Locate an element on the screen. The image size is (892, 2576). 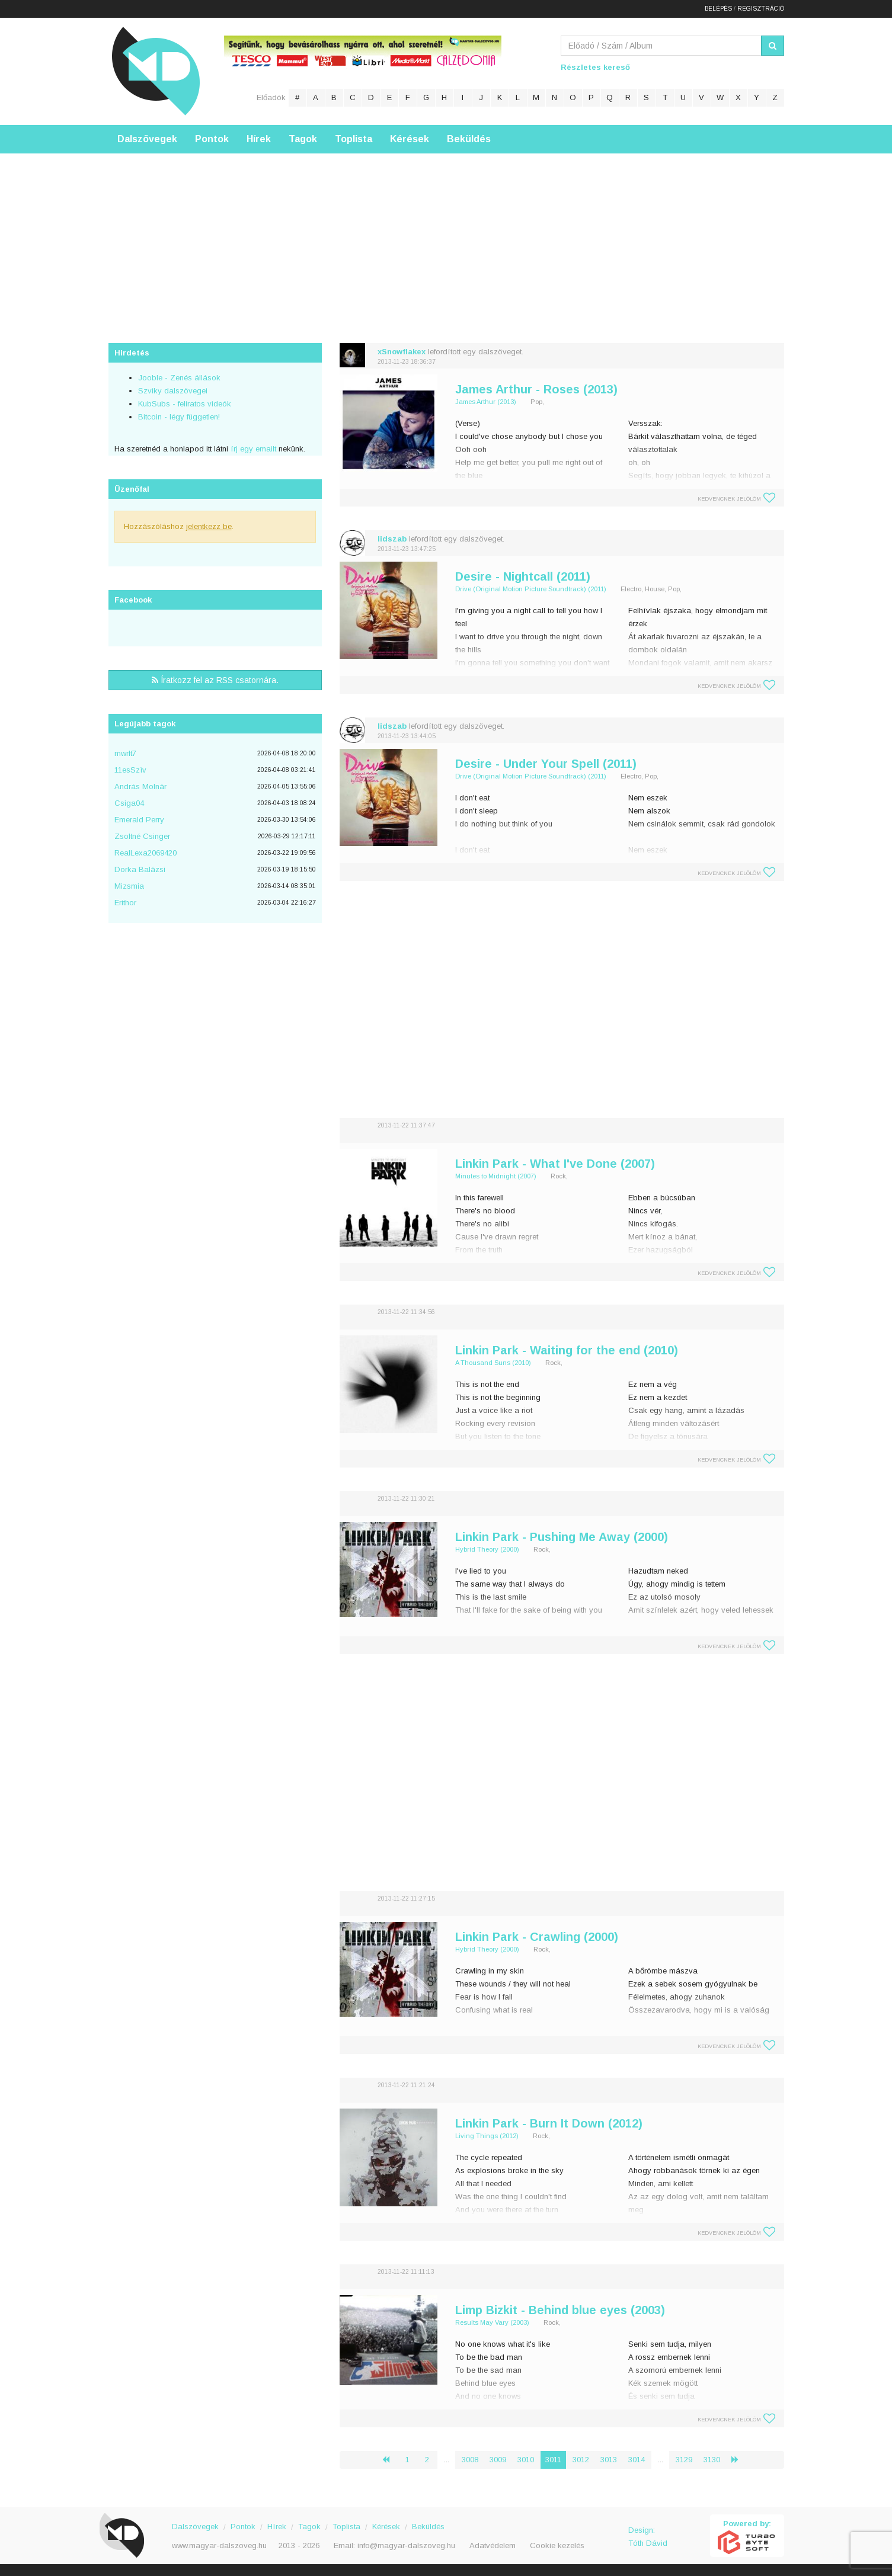
Desire - Nightcall (2011) is located at coordinates (522, 576).